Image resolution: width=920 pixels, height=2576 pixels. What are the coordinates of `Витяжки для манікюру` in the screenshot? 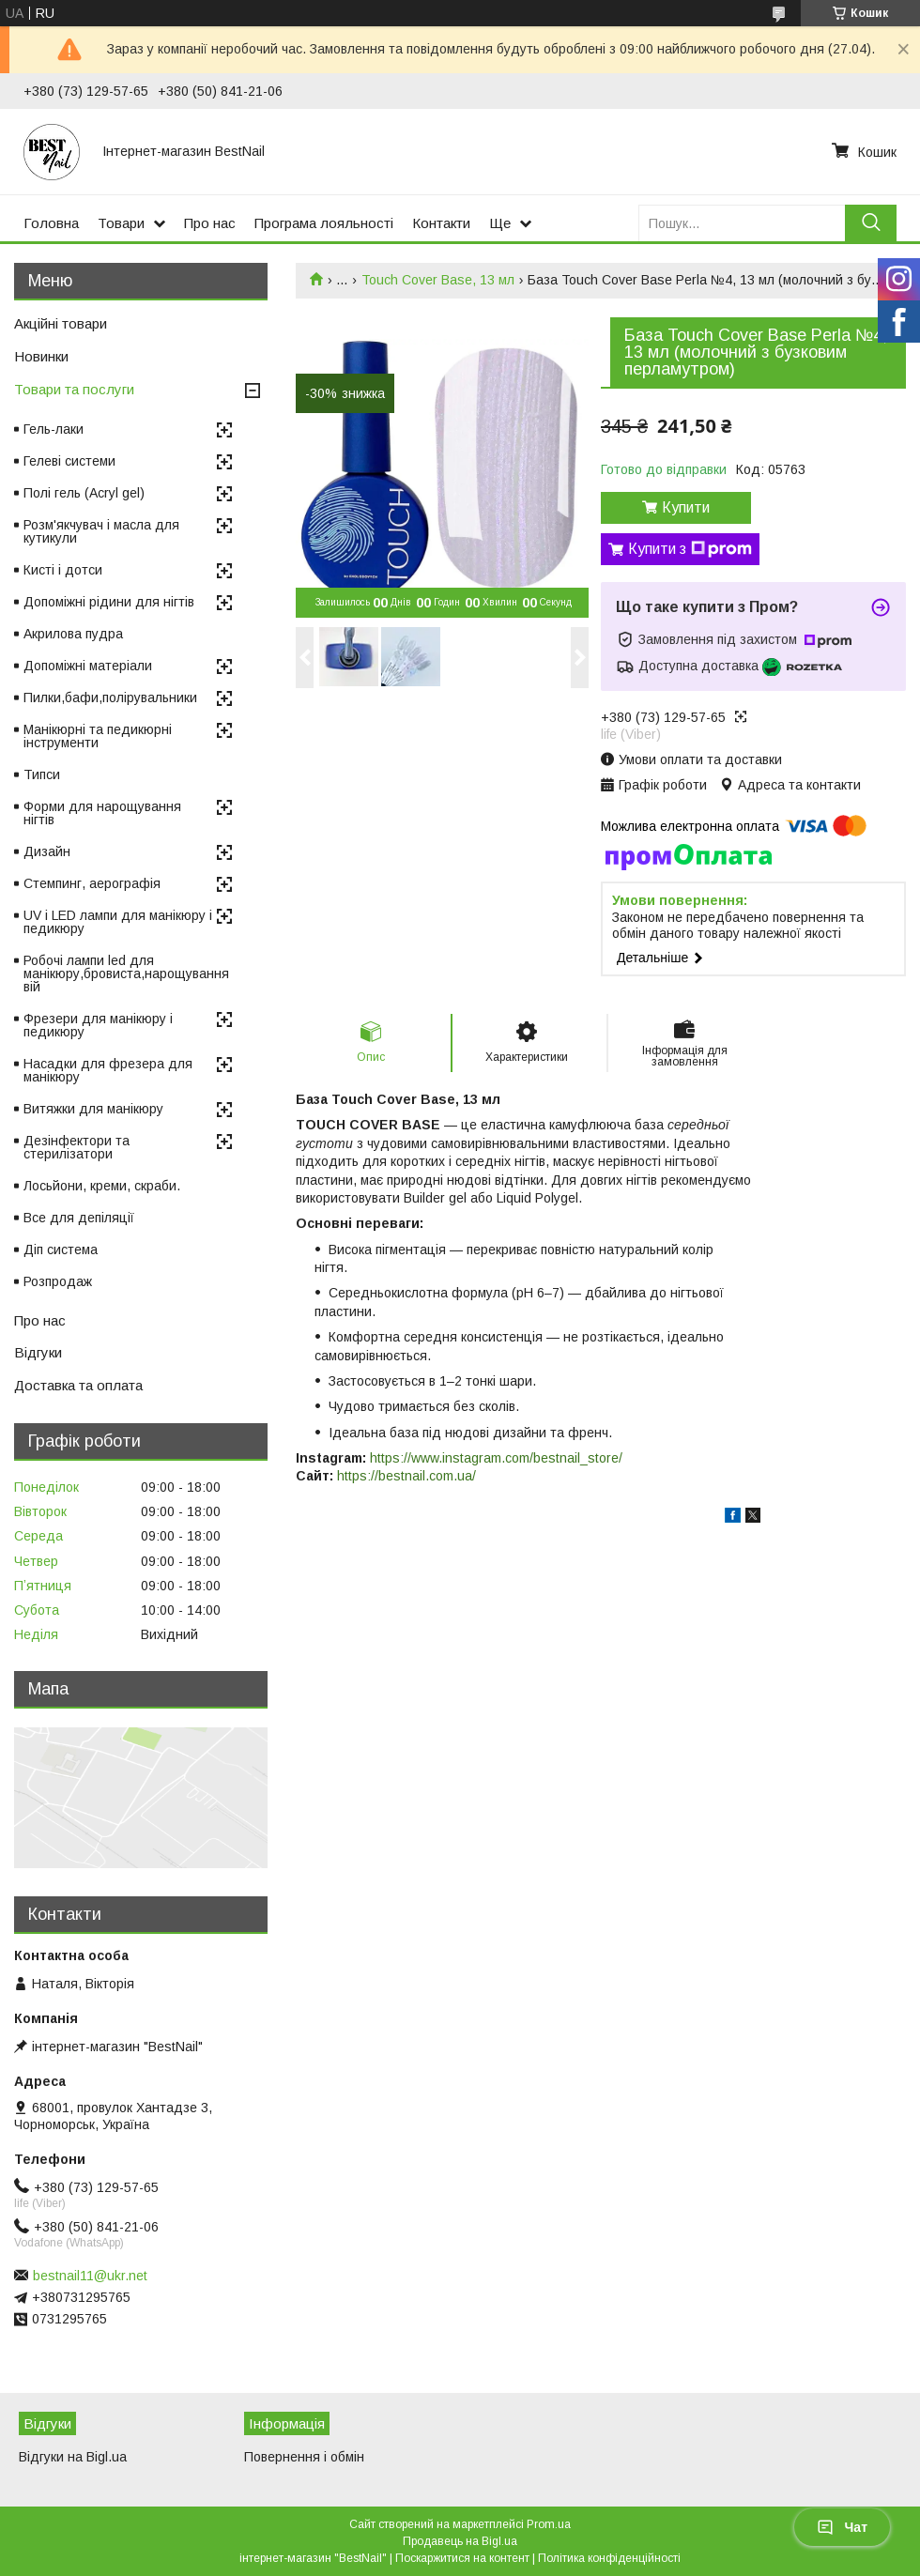 It's located at (93, 1108).